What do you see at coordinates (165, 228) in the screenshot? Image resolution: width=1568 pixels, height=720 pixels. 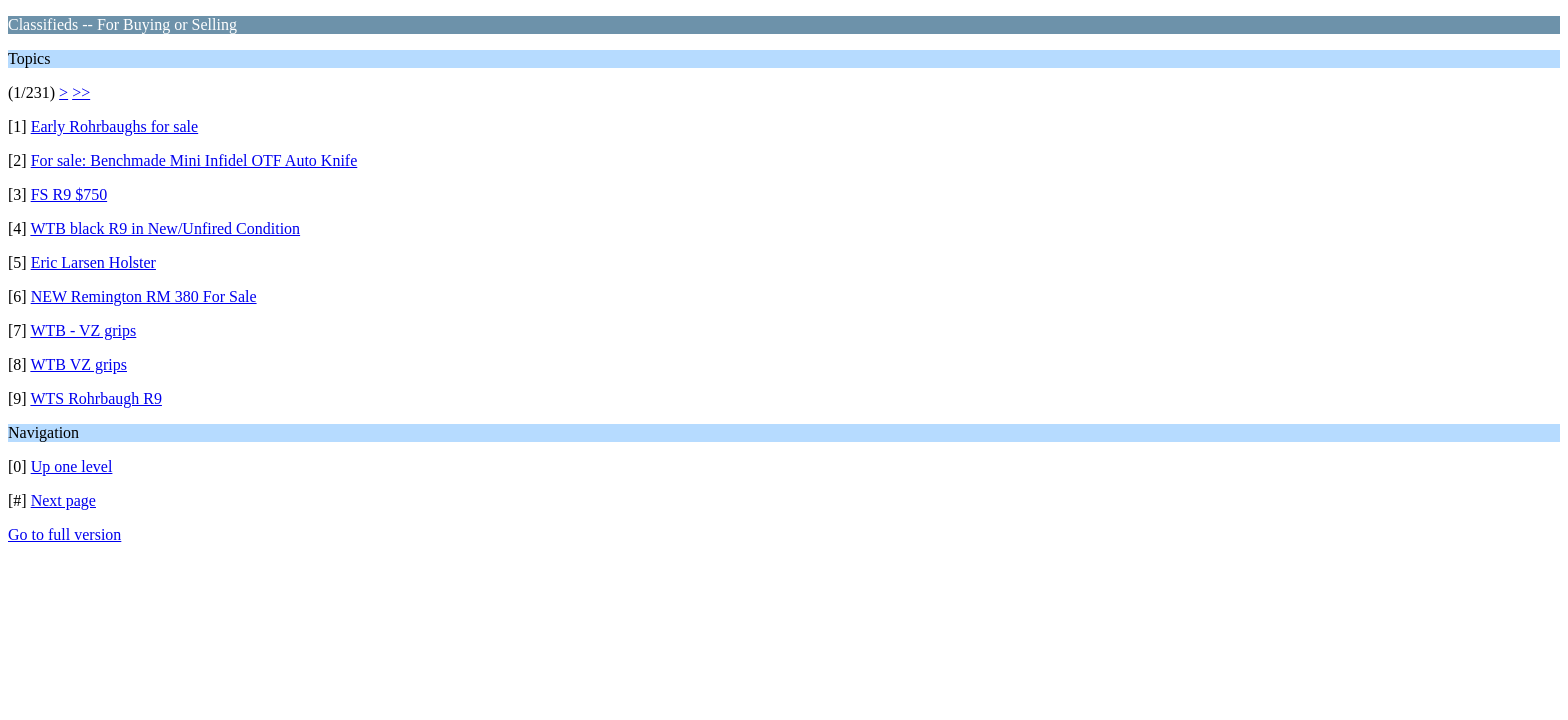 I see `WTB black R9 in New/Unfired Condition` at bounding box center [165, 228].